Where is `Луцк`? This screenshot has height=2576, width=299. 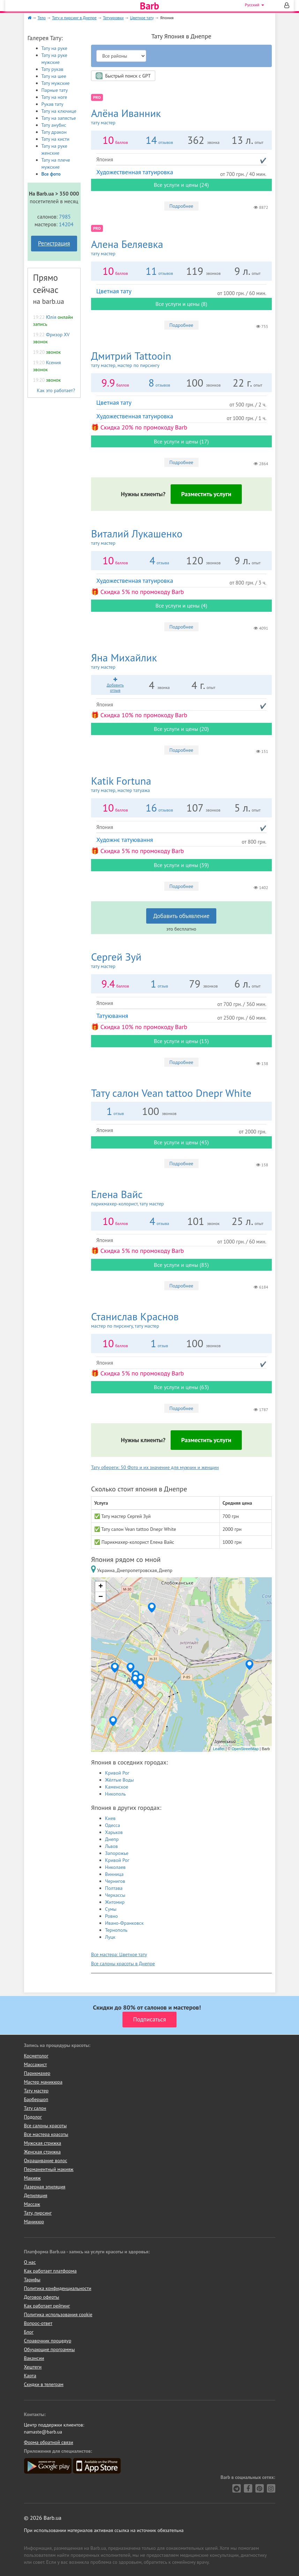
Луцк is located at coordinates (110, 1937).